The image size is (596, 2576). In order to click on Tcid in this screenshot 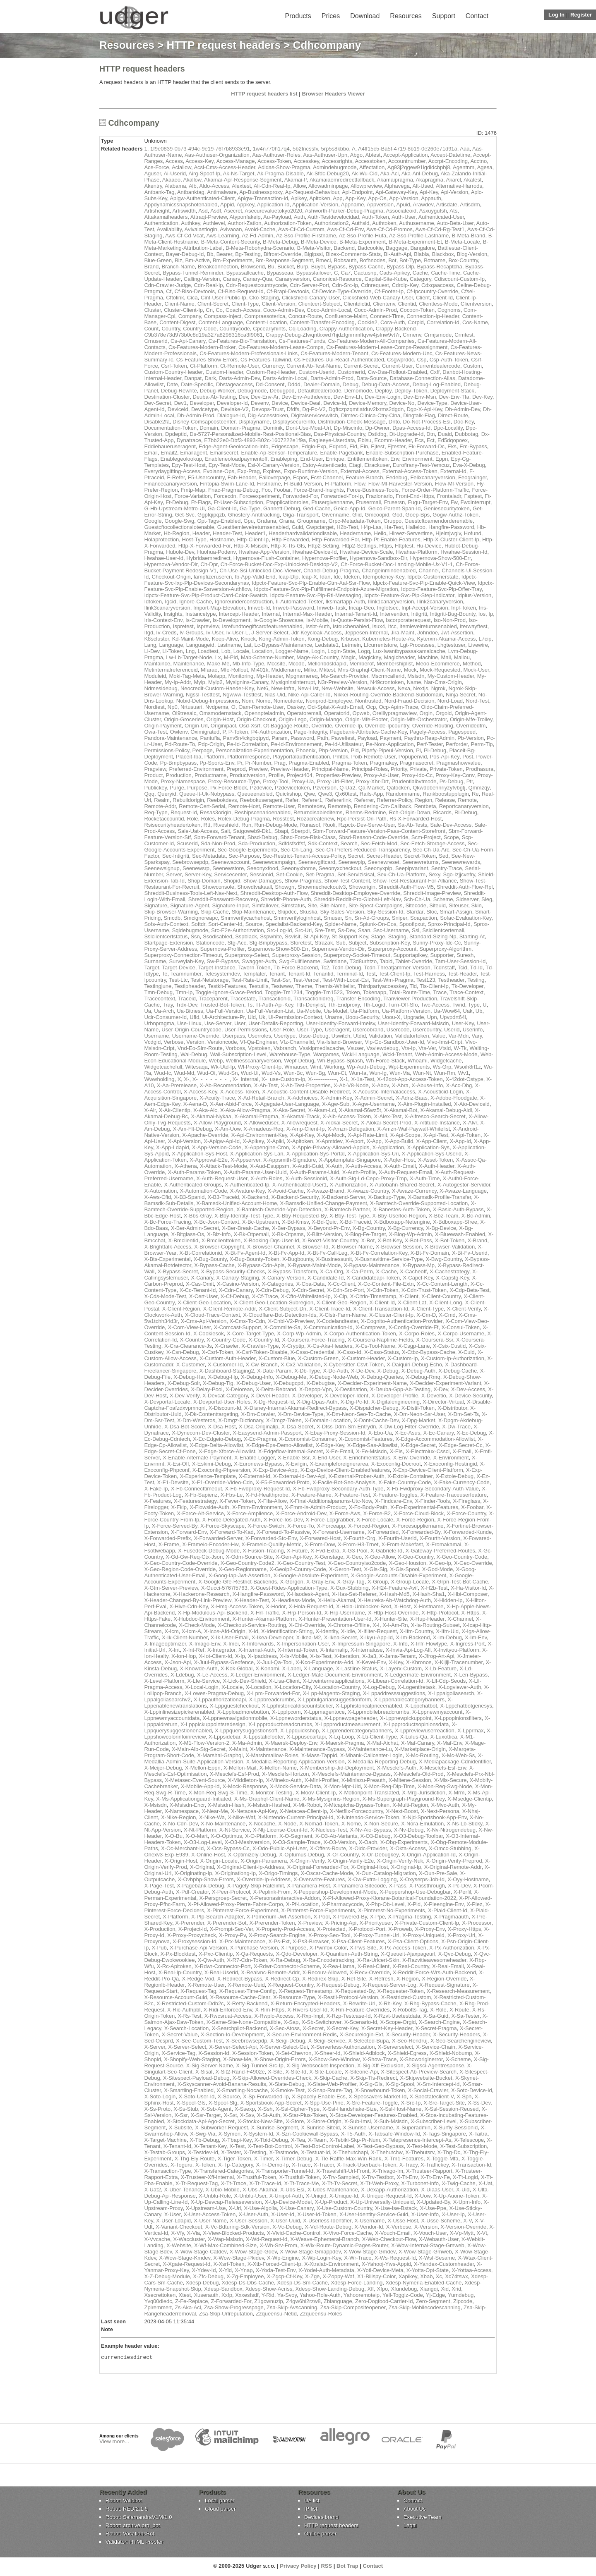, I will do `click(462, 967)`.